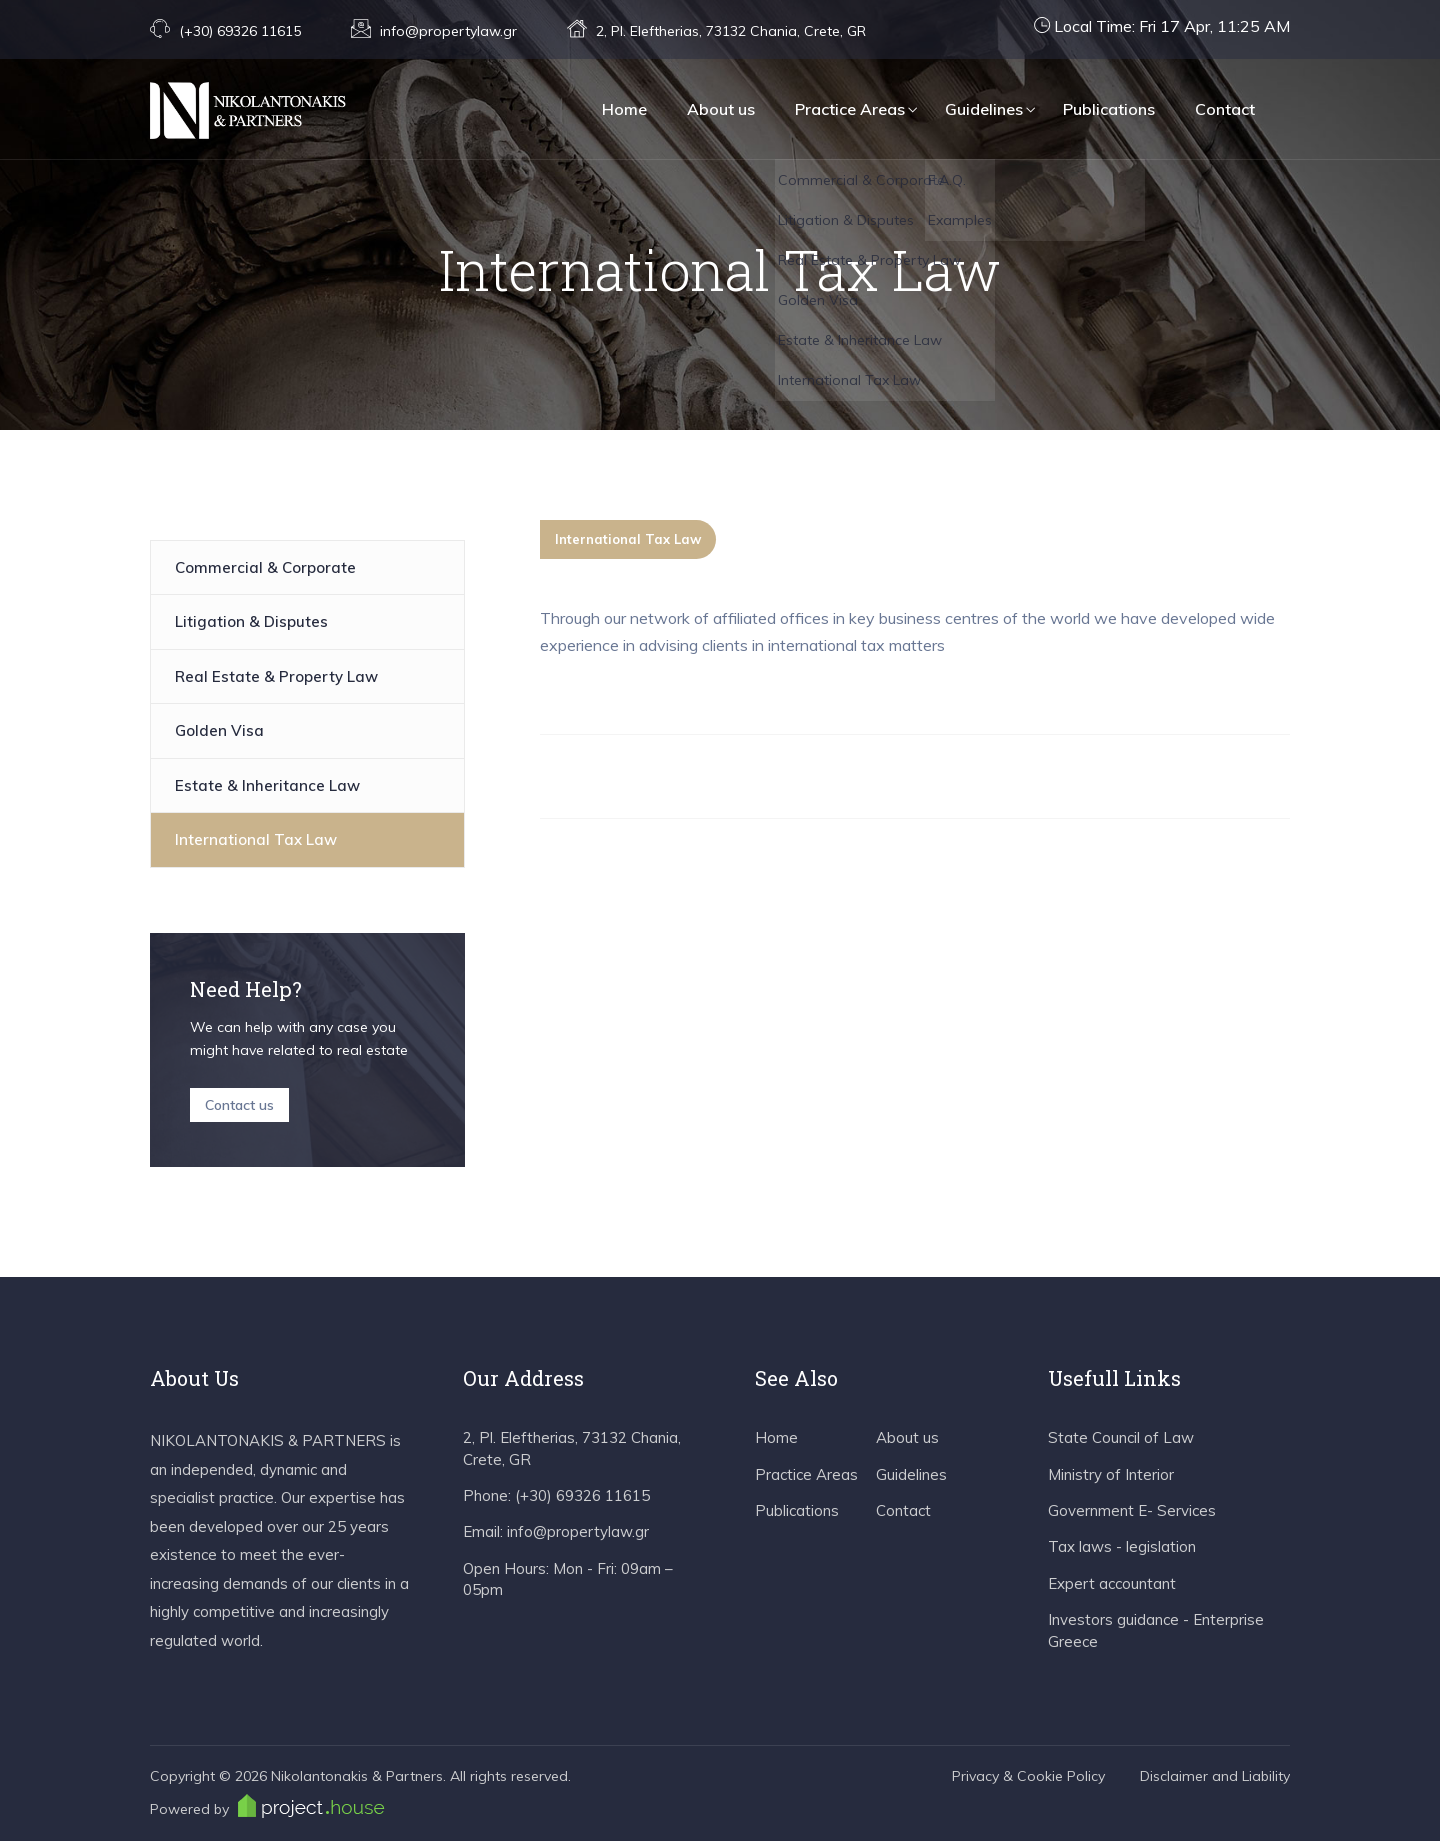 This screenshot has height=1841, width=1440. What do you see at coordinates (1215, 1776) in the screenshot?
I see `Disclaimer and Liability` at bounding box center [1215, 1776].